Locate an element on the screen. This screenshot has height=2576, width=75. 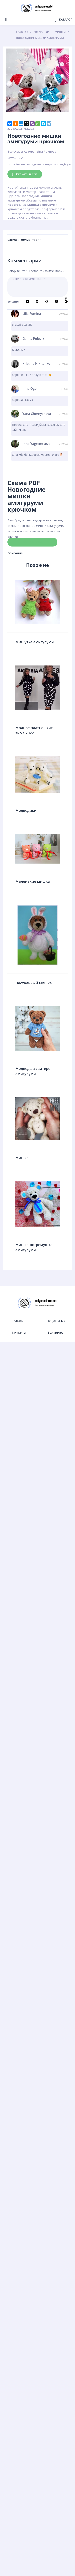
Мишка-погремушка амигуруми is located at coordinates (33, 1247).